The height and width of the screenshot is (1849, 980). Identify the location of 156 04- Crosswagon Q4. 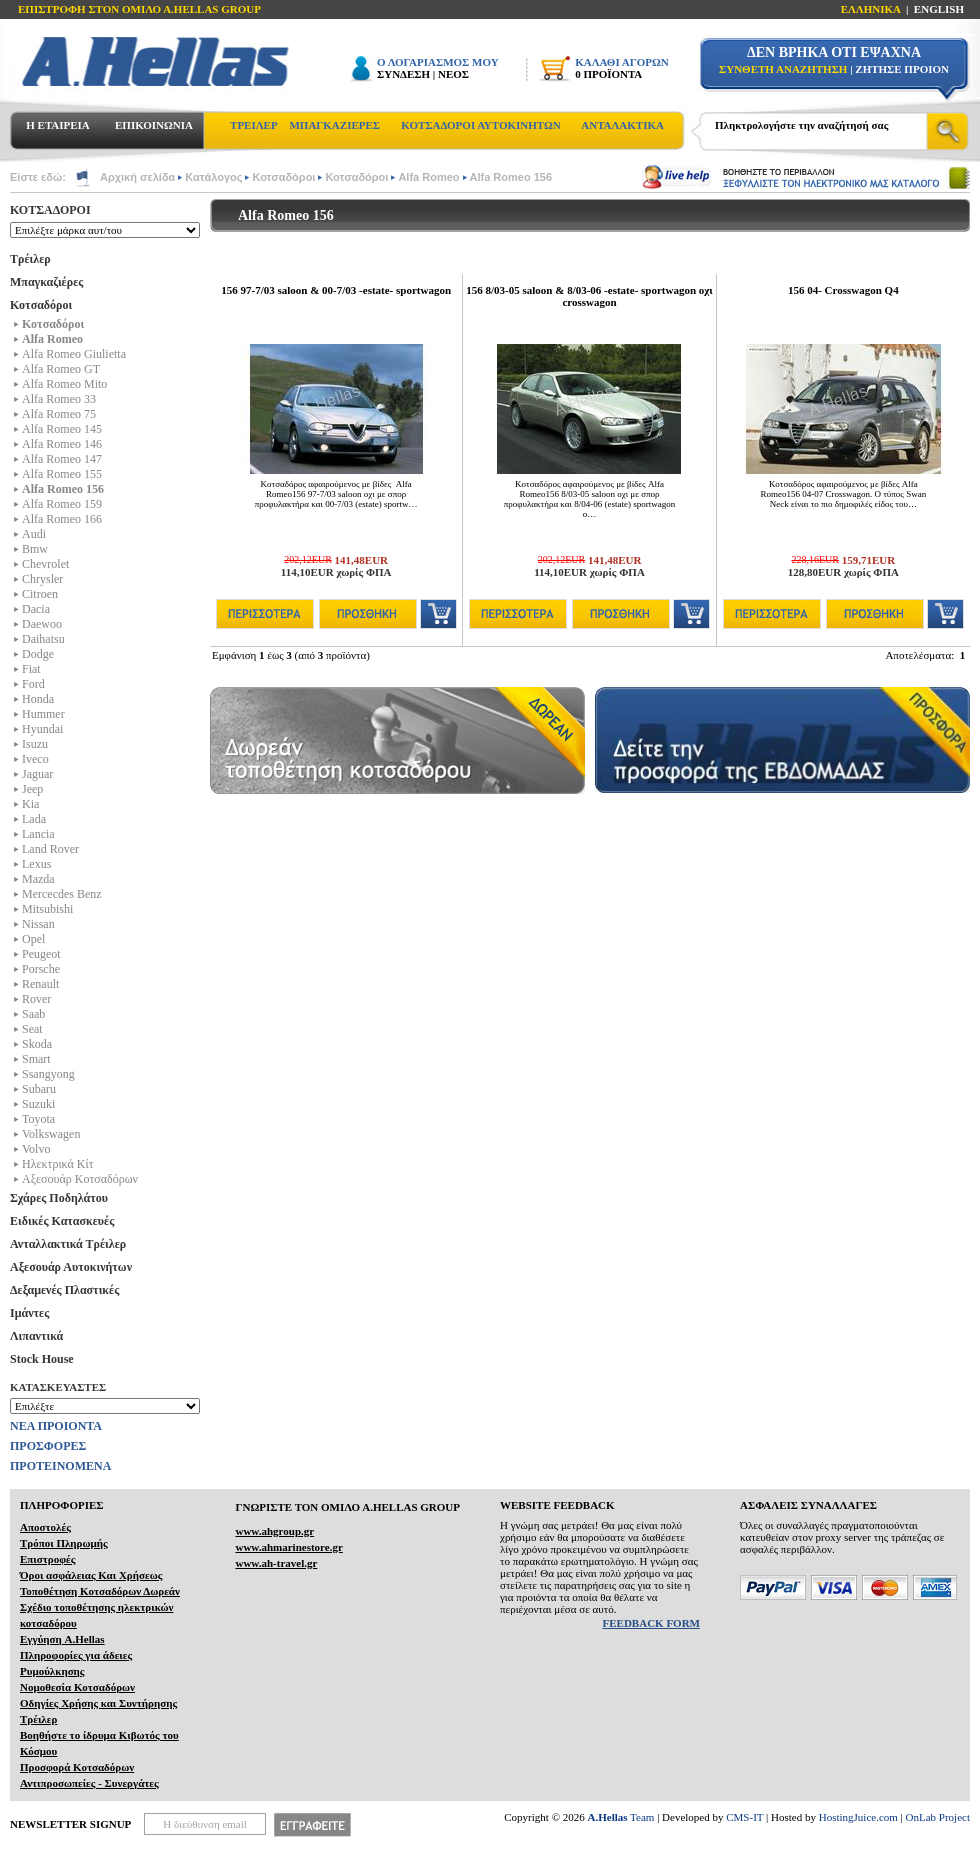
(843, 290).